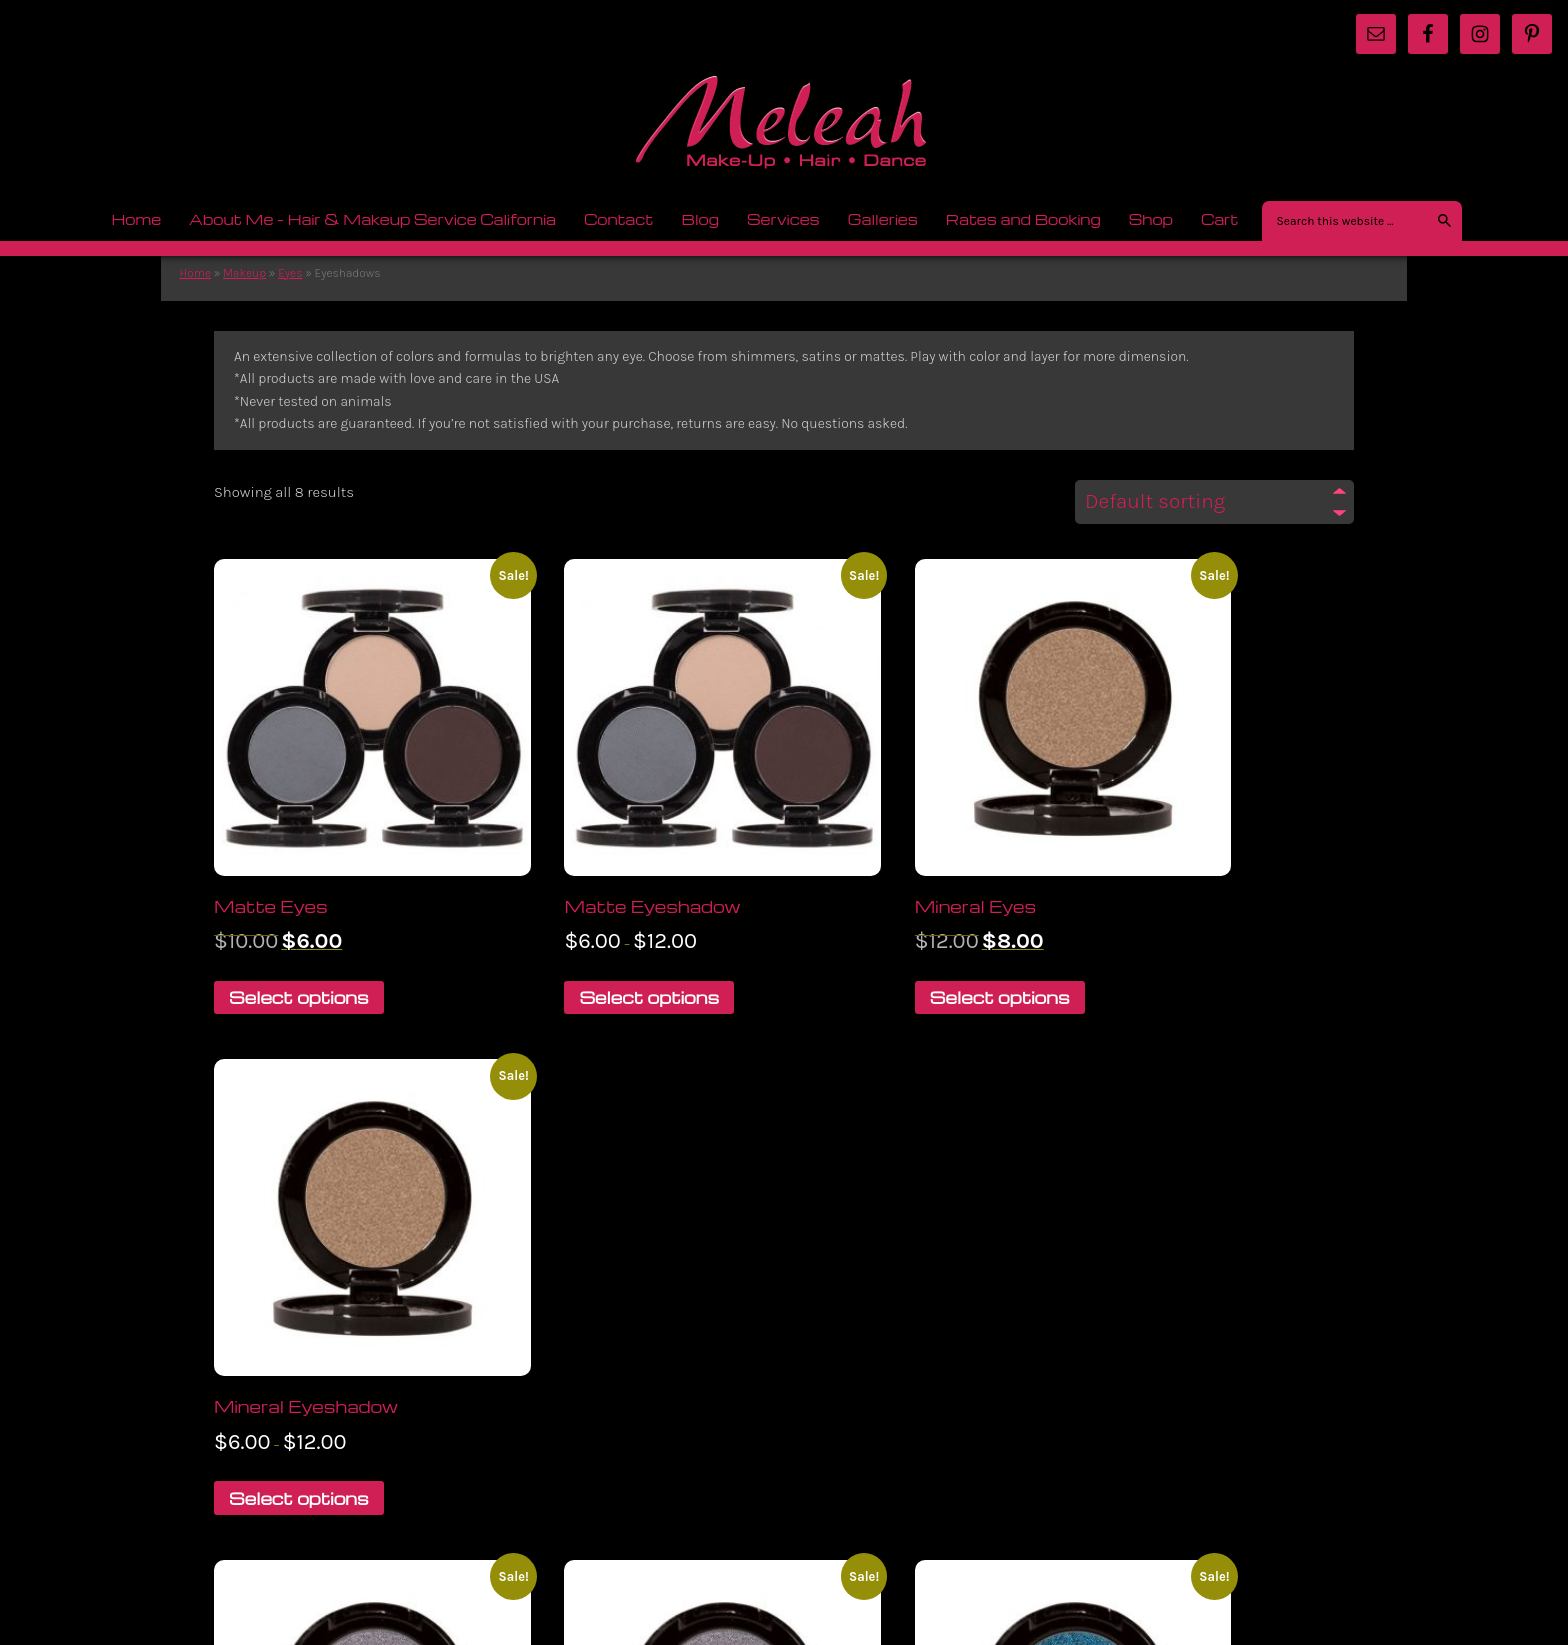 This screenshot has height=1645, width=1568. I want to click on About Me – Hair & Makeup Service California, so click(372, 219).